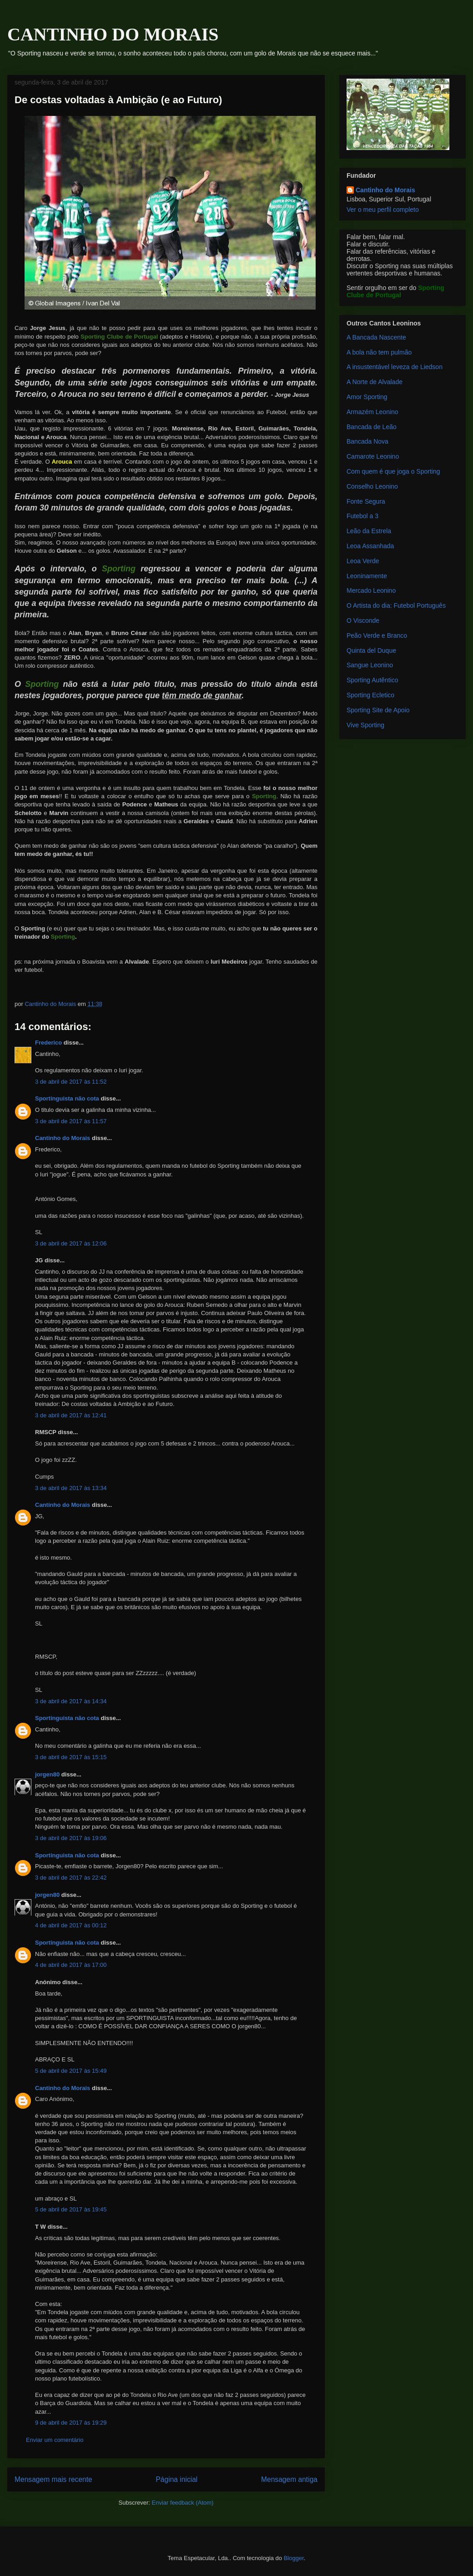 The height and width of the screenshot is (2576, 473). I want to click on jorgen80, so click(47, 1774).